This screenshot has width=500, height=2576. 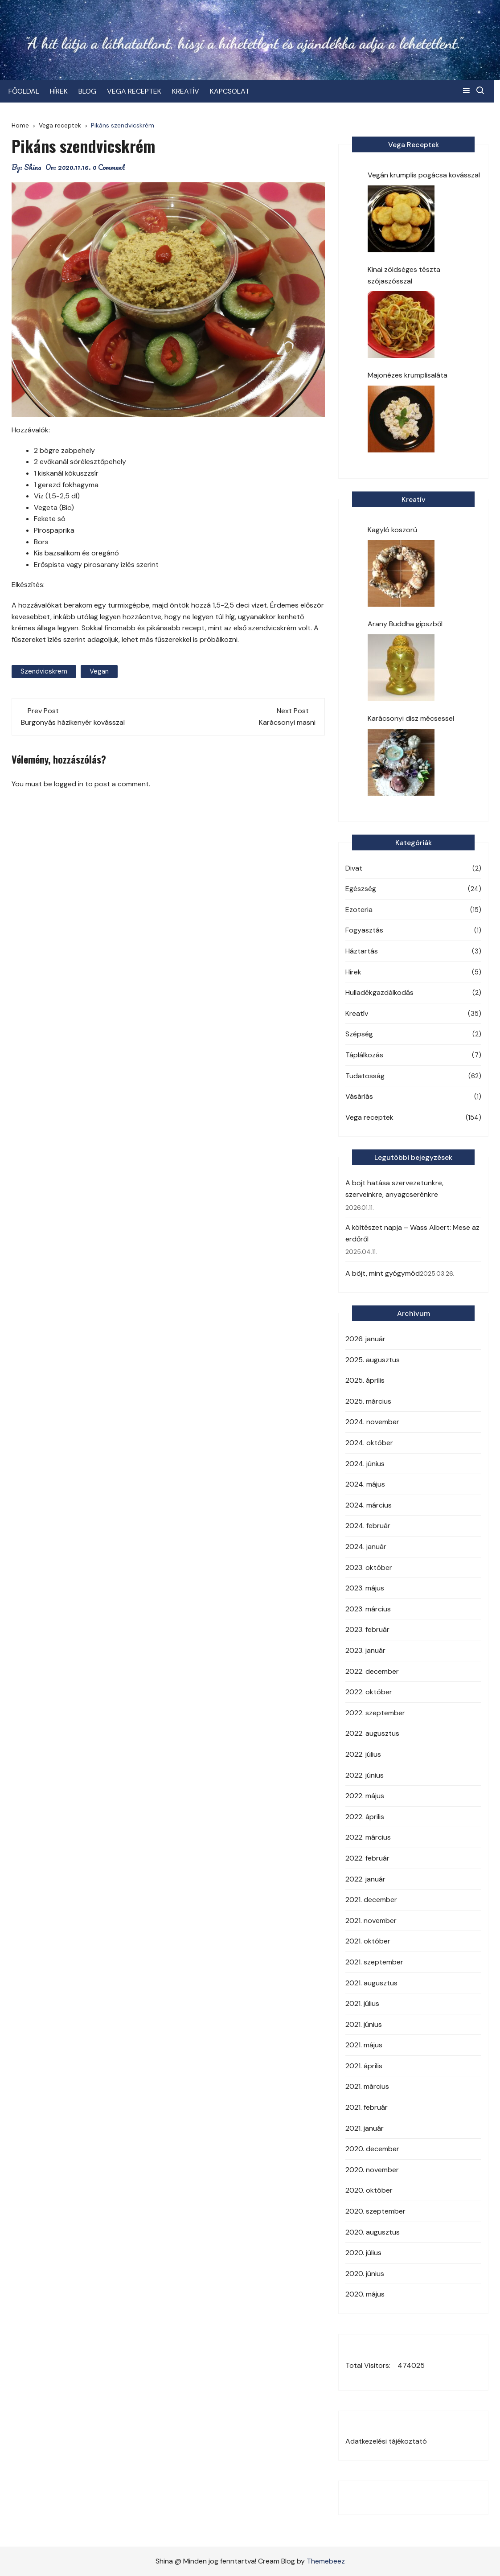 I want to click on Kagyló koszorú, so click(x=392, y=529).